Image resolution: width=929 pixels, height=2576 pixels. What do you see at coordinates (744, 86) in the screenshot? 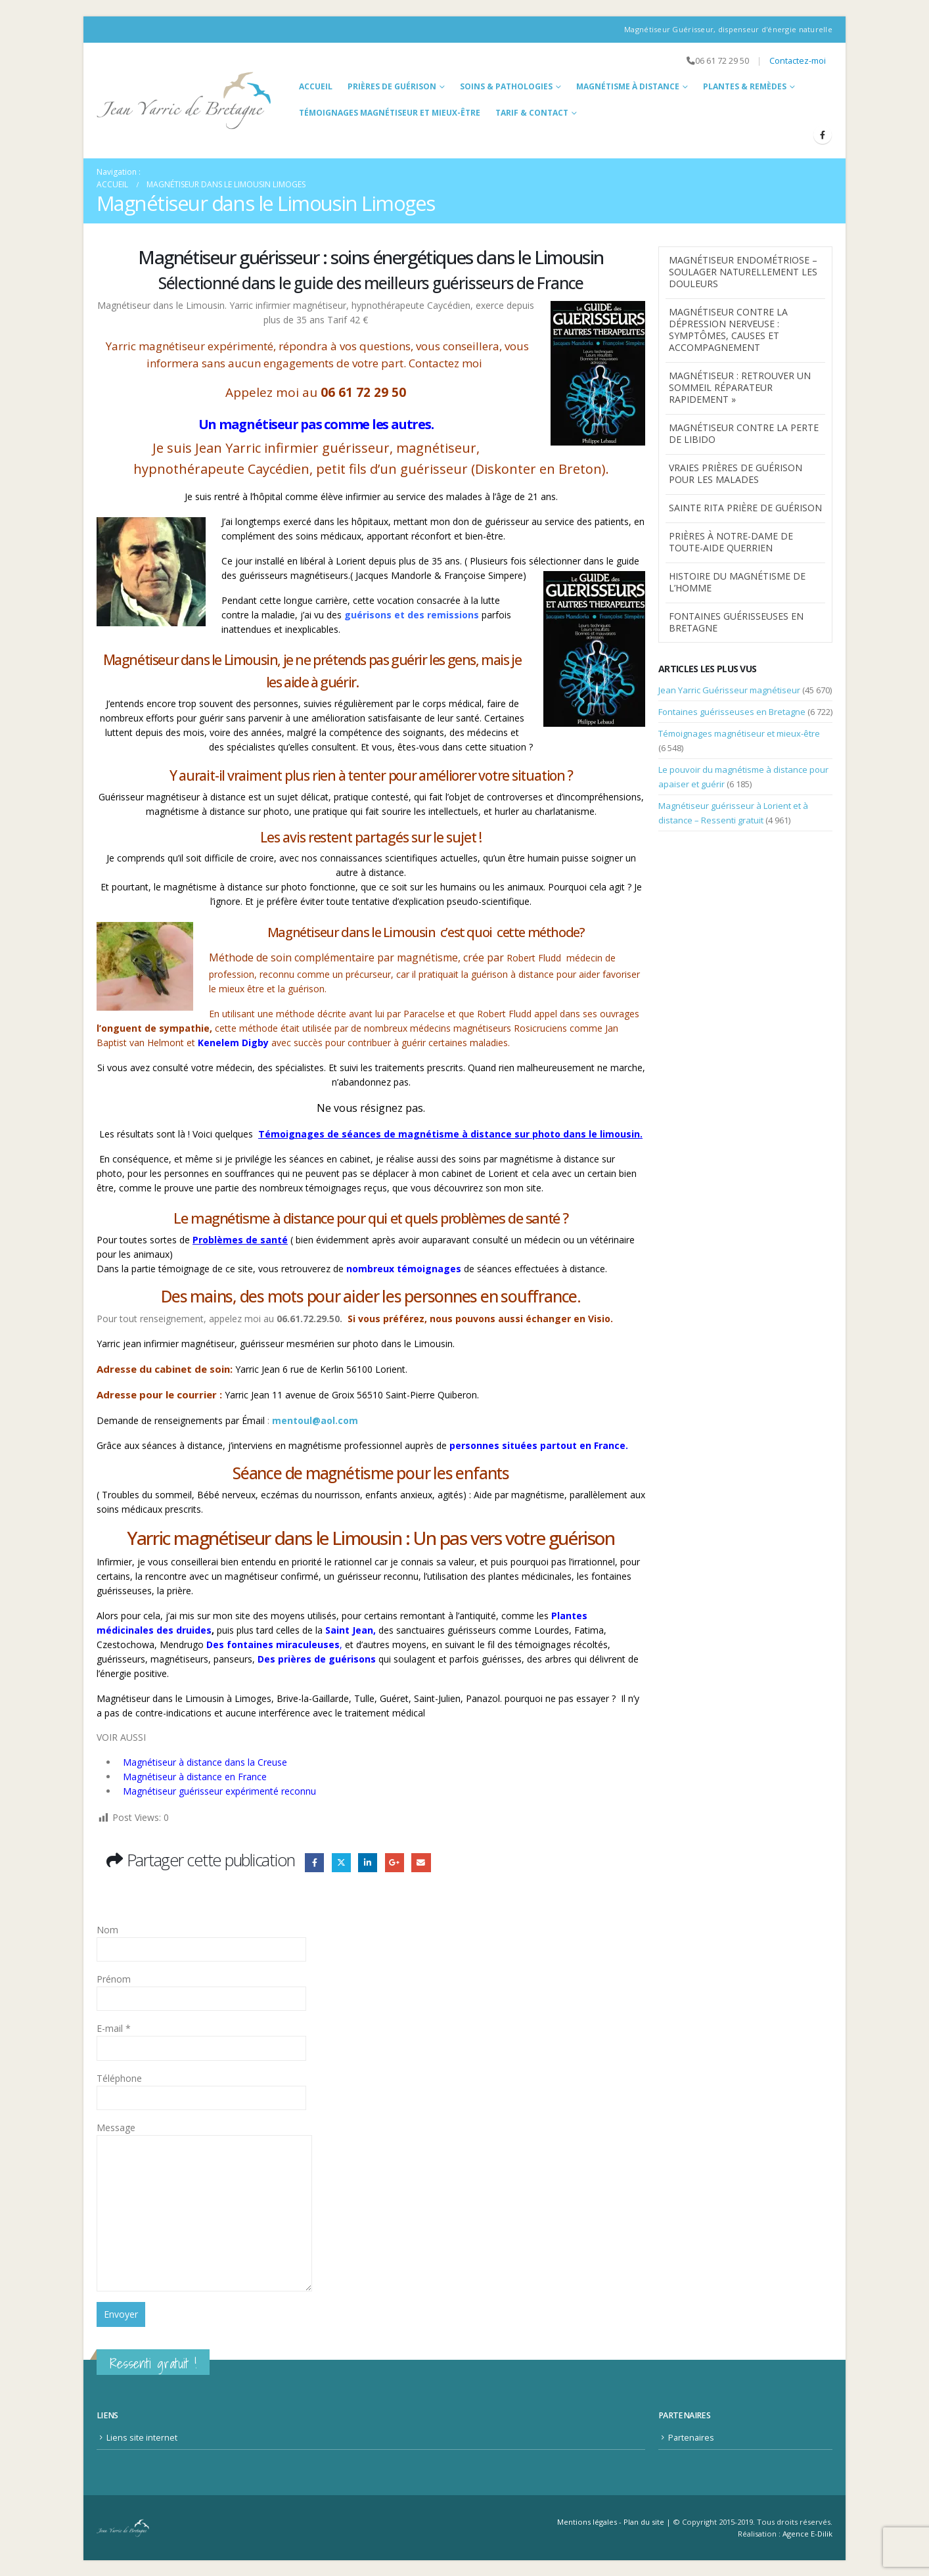
I see `Plantes & Remèdes` at bounding box center [744, 86].